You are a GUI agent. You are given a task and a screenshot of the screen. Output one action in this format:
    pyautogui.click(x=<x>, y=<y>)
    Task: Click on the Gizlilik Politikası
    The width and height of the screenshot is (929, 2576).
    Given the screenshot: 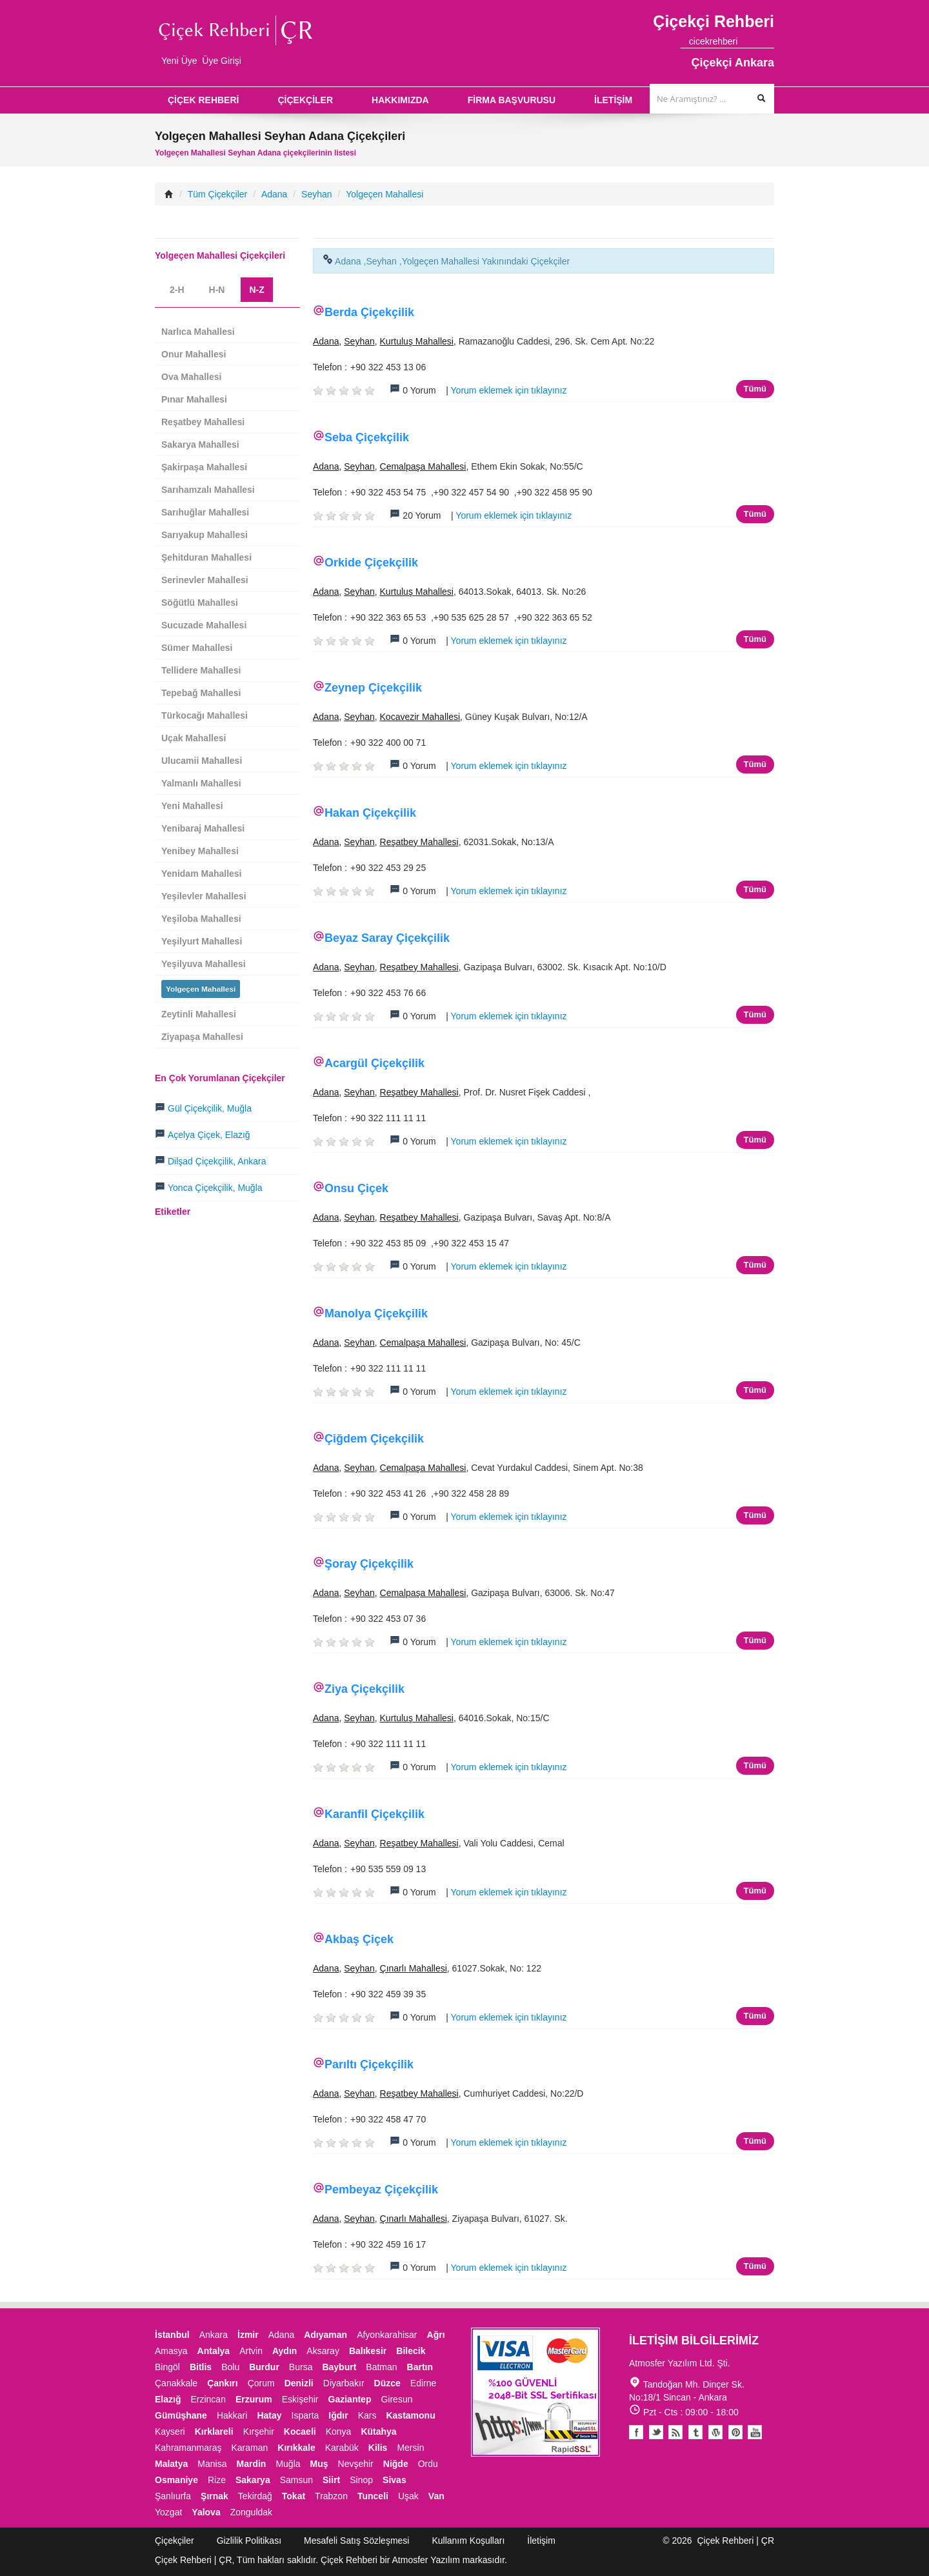 What is the action you would take?
    pyautogui.click(x=249, y=2540)
    